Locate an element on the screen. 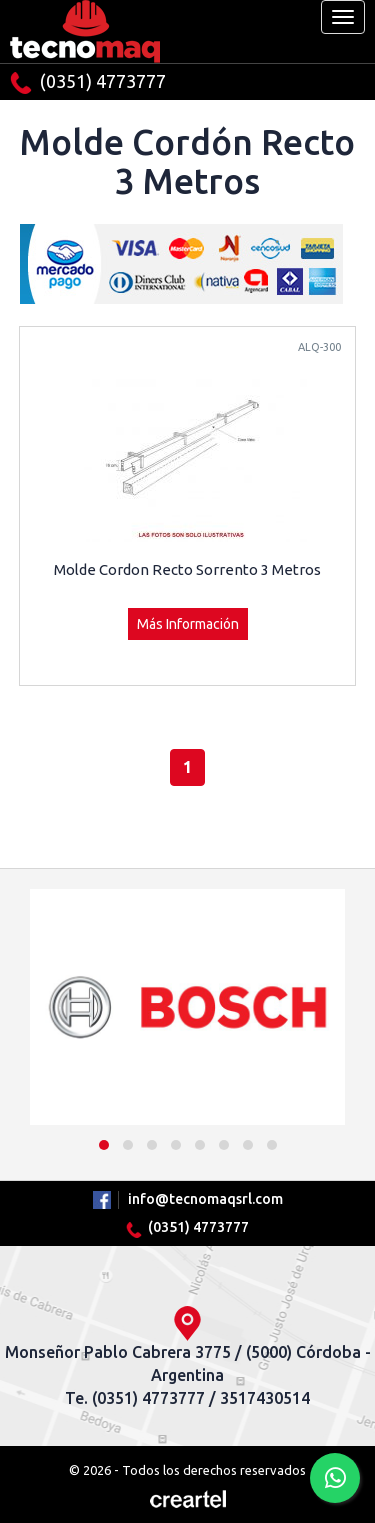 The width and height of the screenshot is (375, 1523). (0351) 4773777 is located at coordinates (88, 82).